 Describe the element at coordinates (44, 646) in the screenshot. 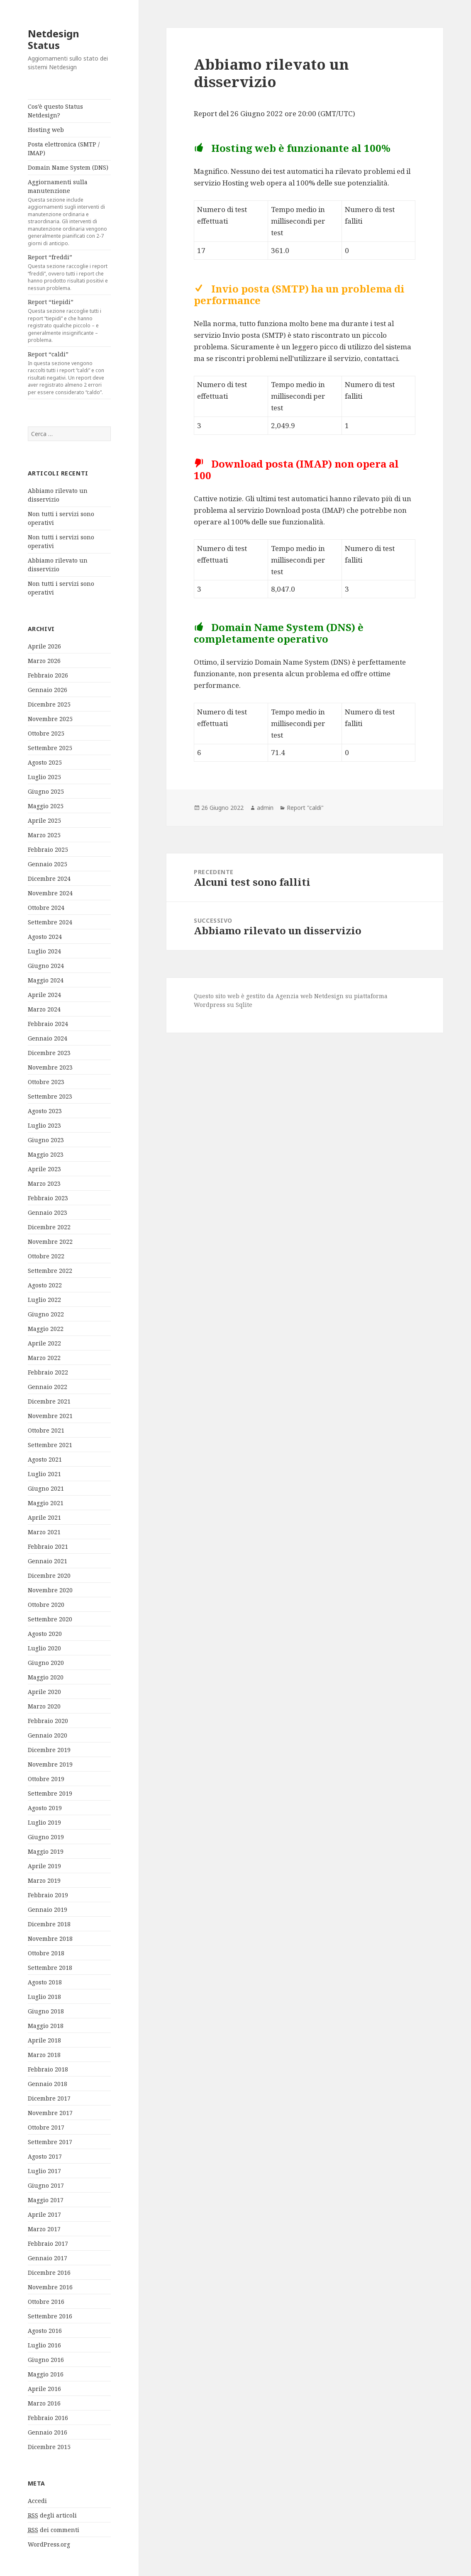

I see `Aprile 2026` at that location.